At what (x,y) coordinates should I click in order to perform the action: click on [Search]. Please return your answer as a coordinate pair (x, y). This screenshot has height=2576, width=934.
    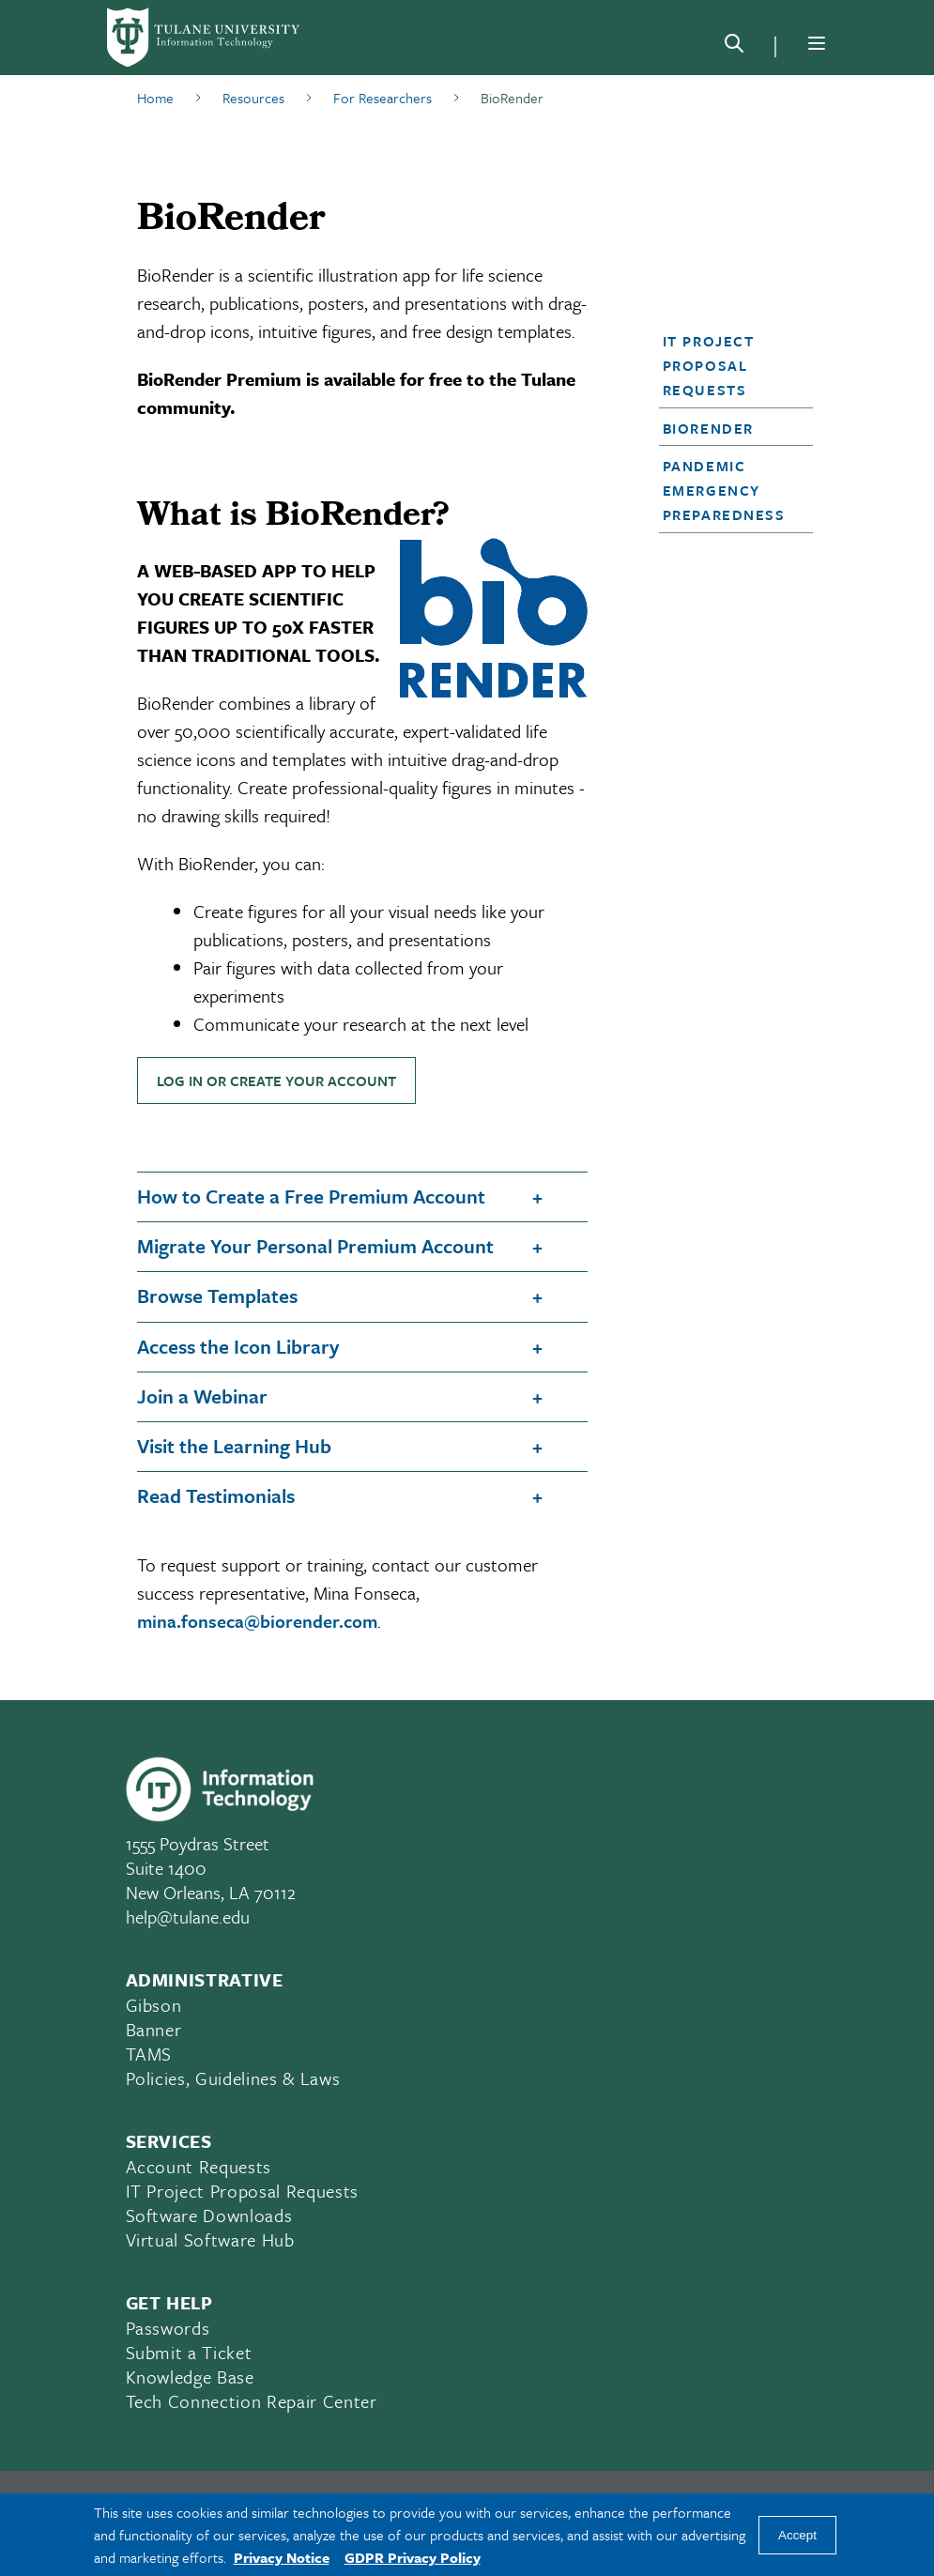
    Looking at the image, I should click on (734, 47).